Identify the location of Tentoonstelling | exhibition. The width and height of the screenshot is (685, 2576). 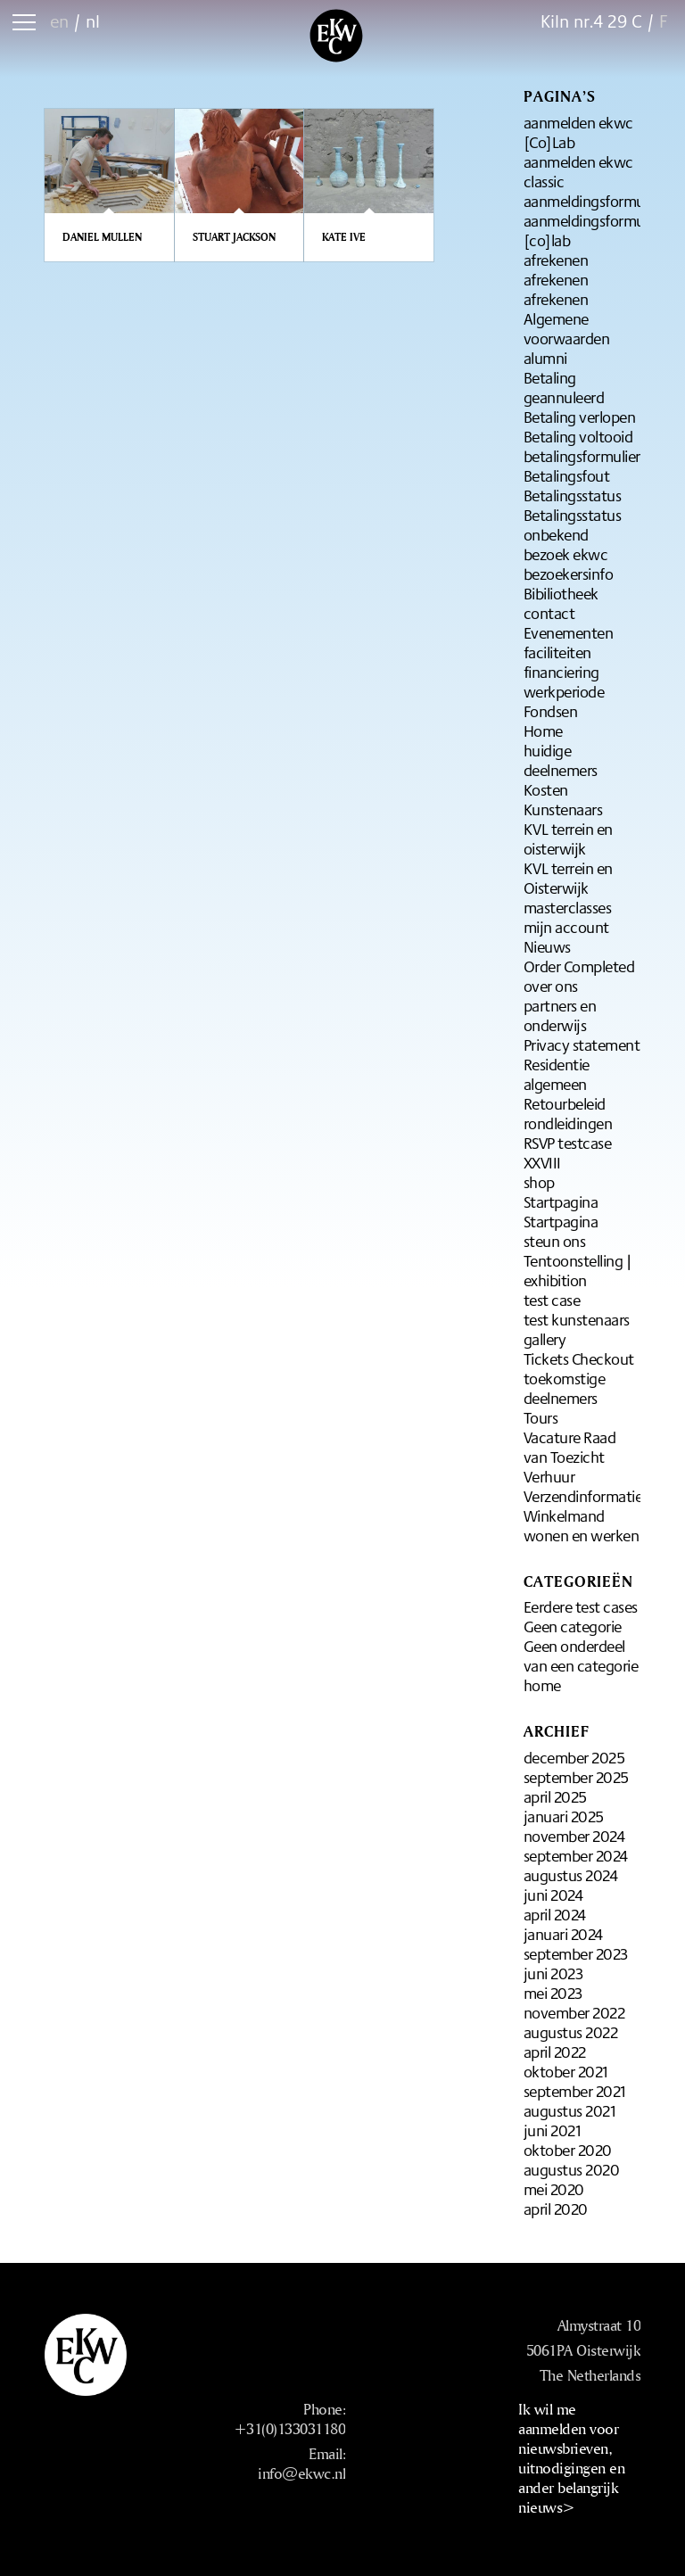
(577, 1270).